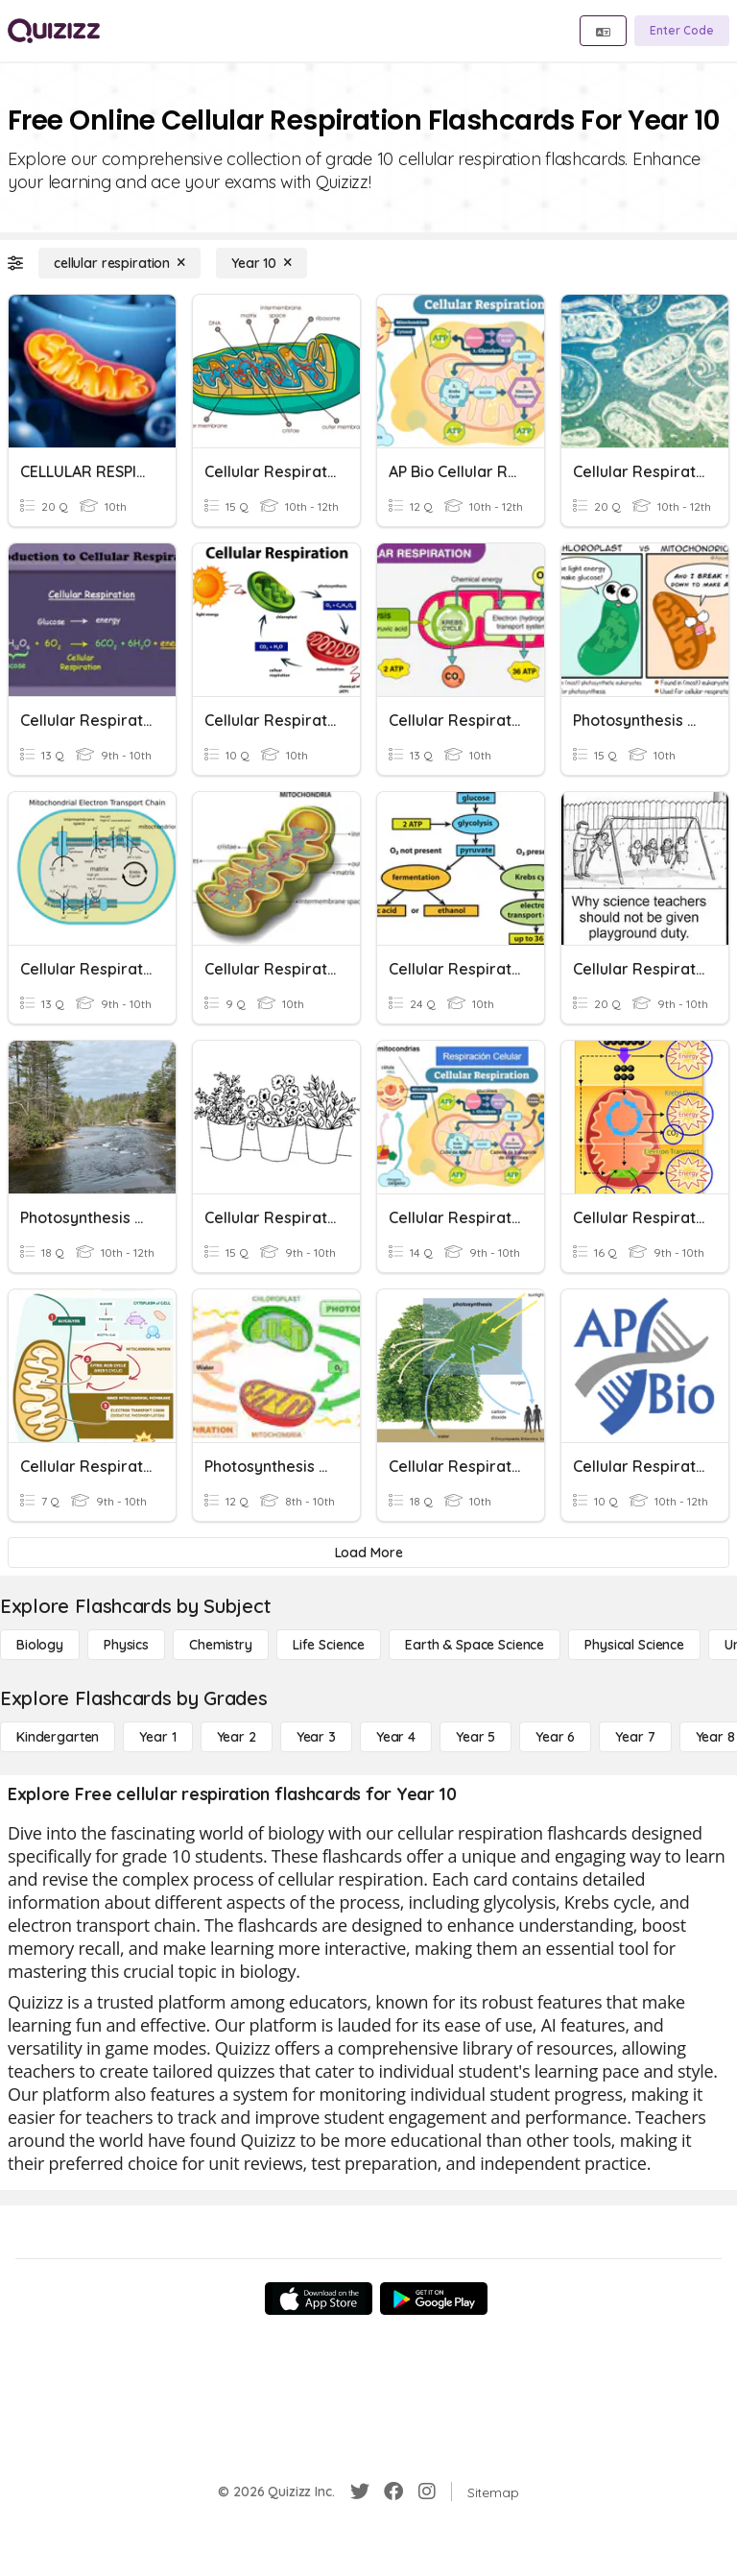 This screenshot has width=737, height=2576. Describe the element at coordinates (40, 1644) in the screenshot. I see `[Biology]` at that location.